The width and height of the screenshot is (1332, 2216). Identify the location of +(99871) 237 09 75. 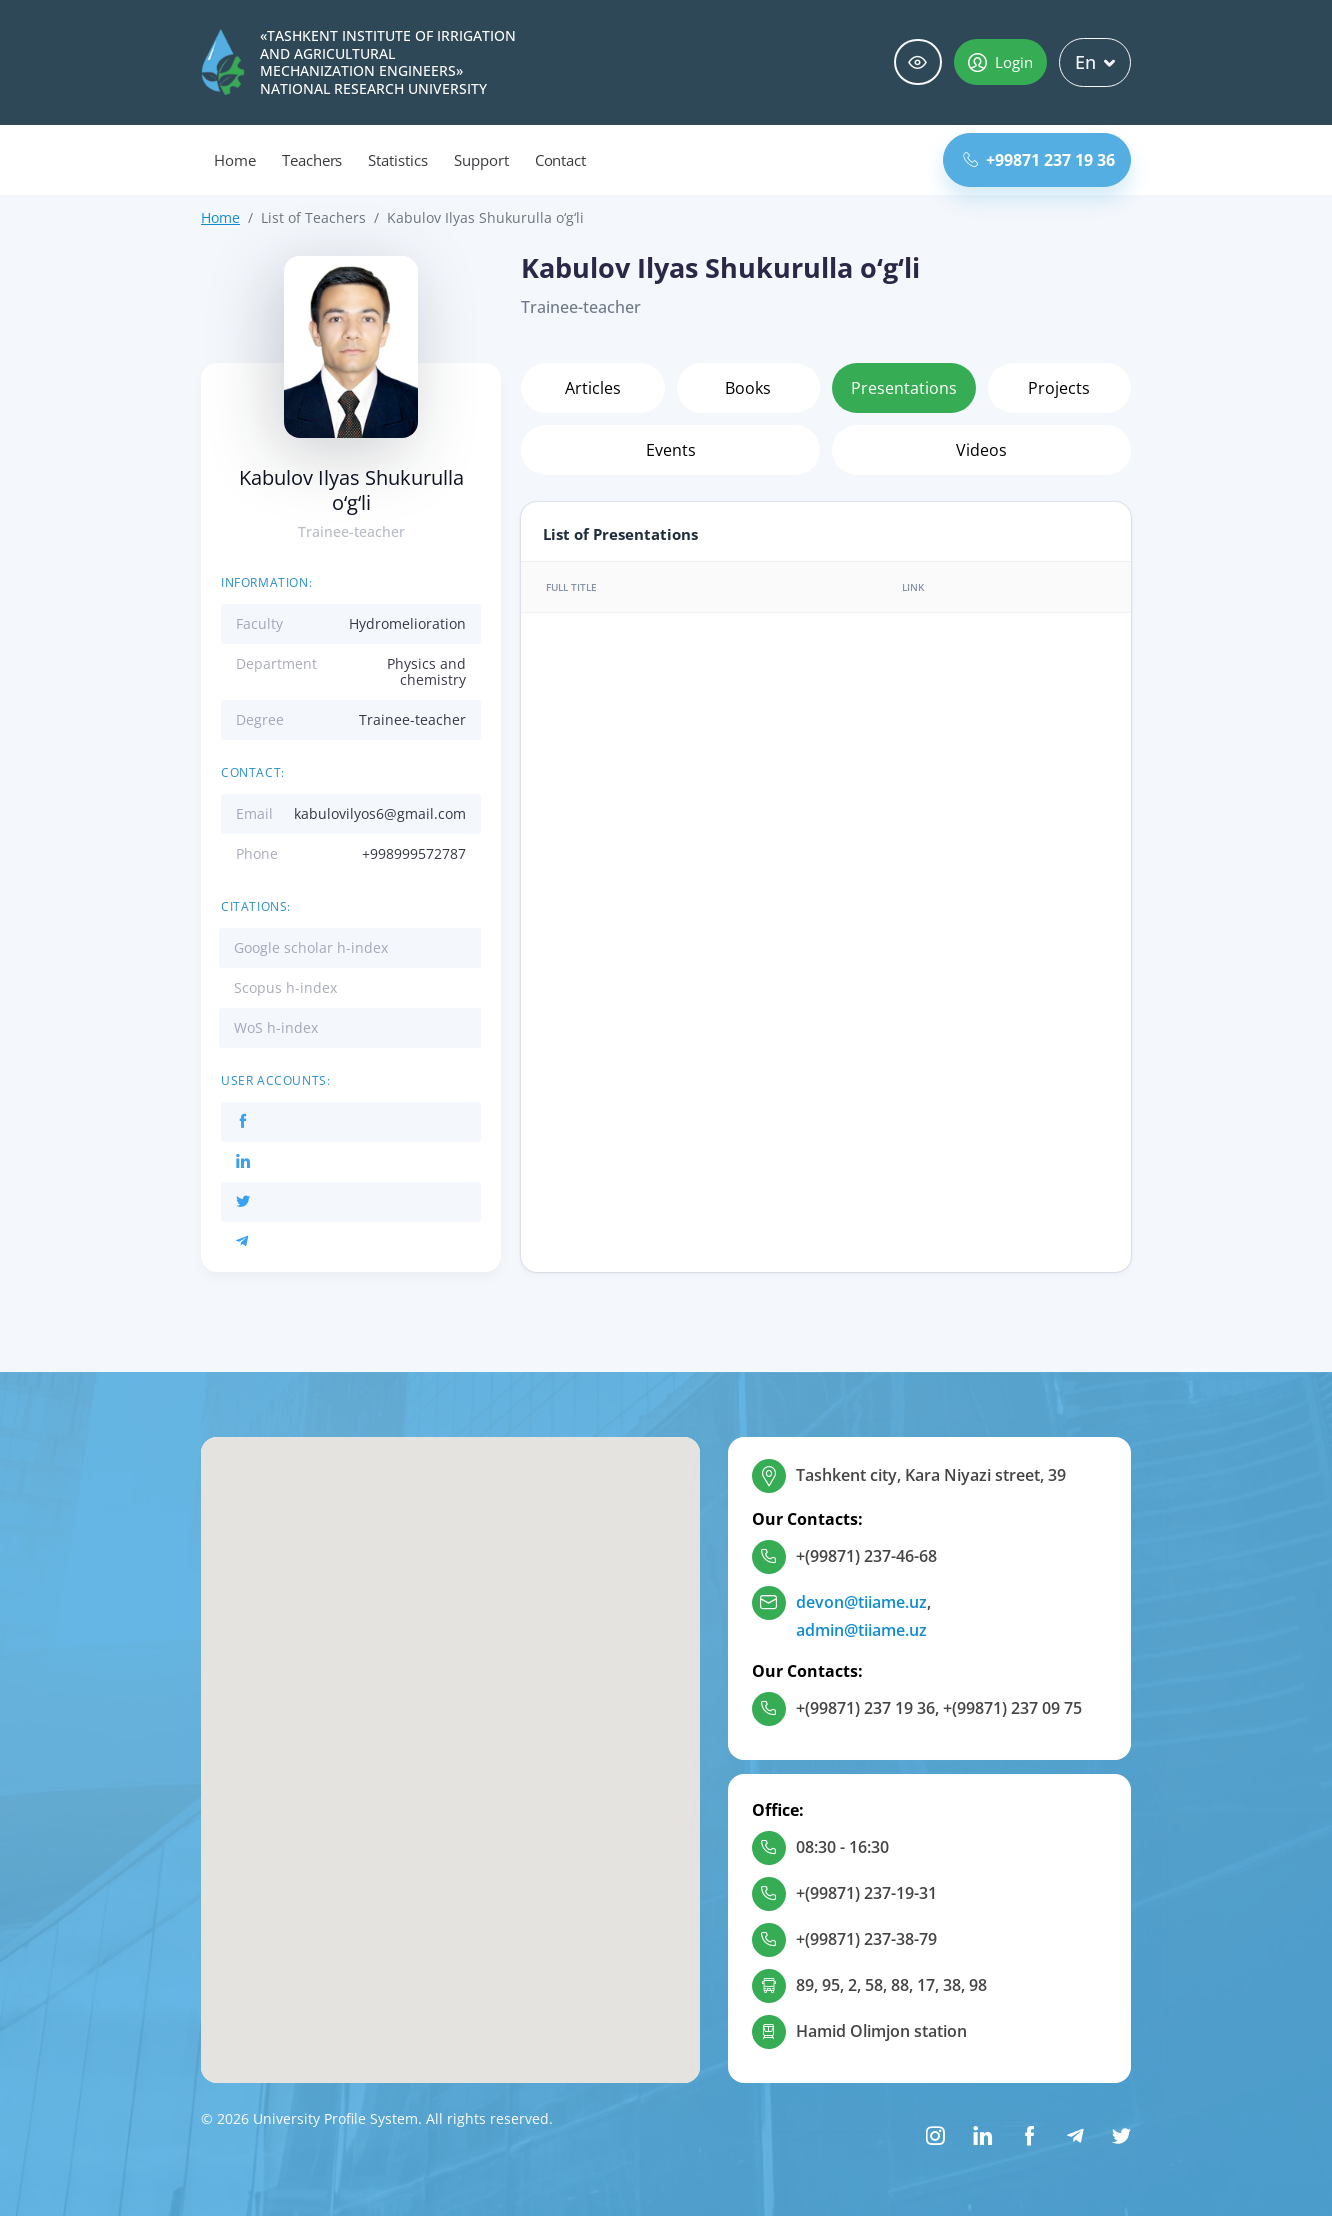
(1012, 1708).